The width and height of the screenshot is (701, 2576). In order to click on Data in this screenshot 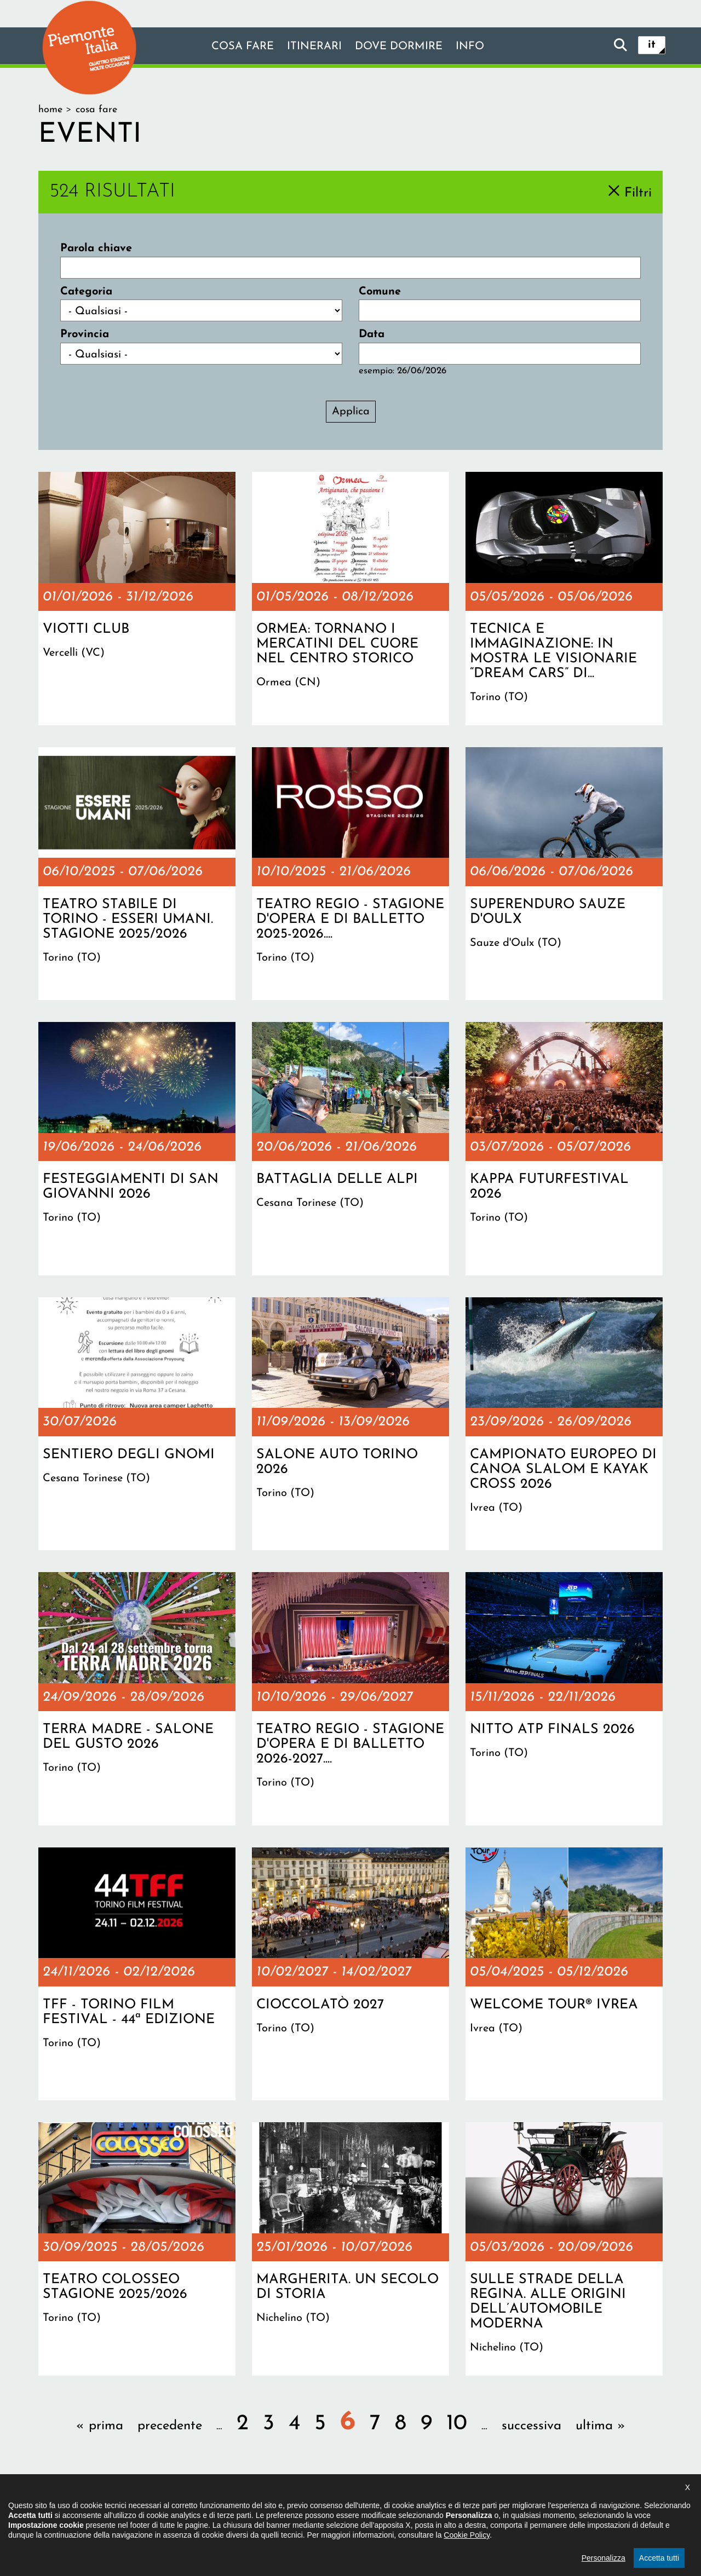, I will do `click(371, 334)`.